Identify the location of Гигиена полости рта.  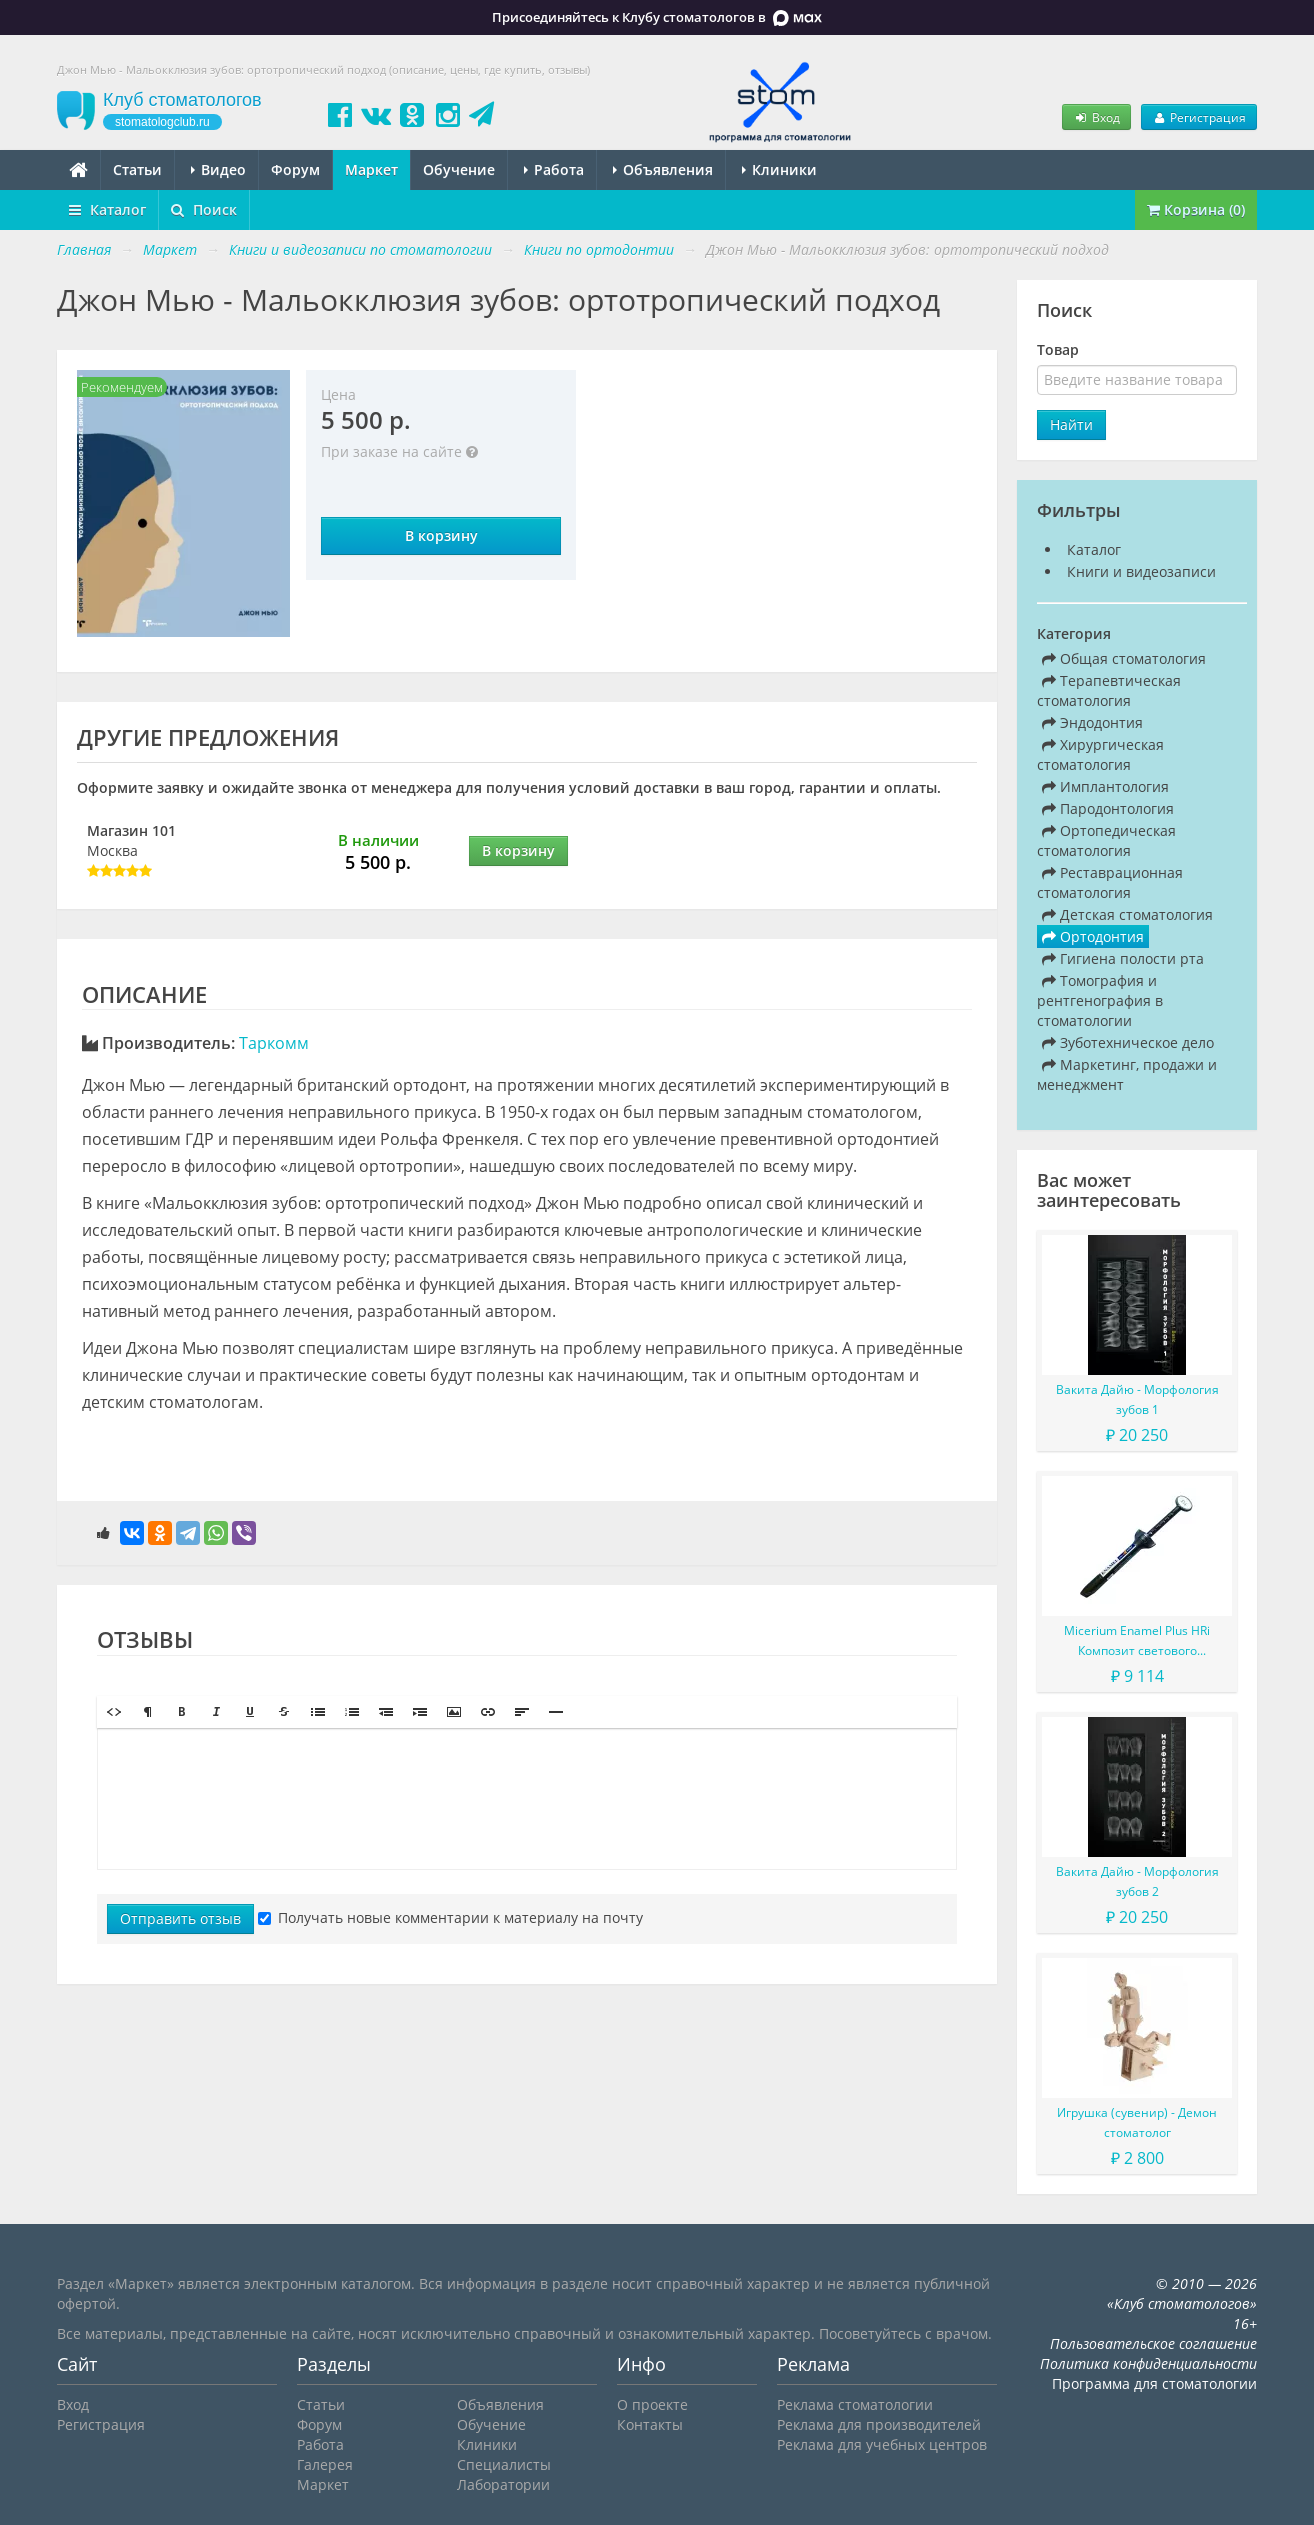
(1123, 958).